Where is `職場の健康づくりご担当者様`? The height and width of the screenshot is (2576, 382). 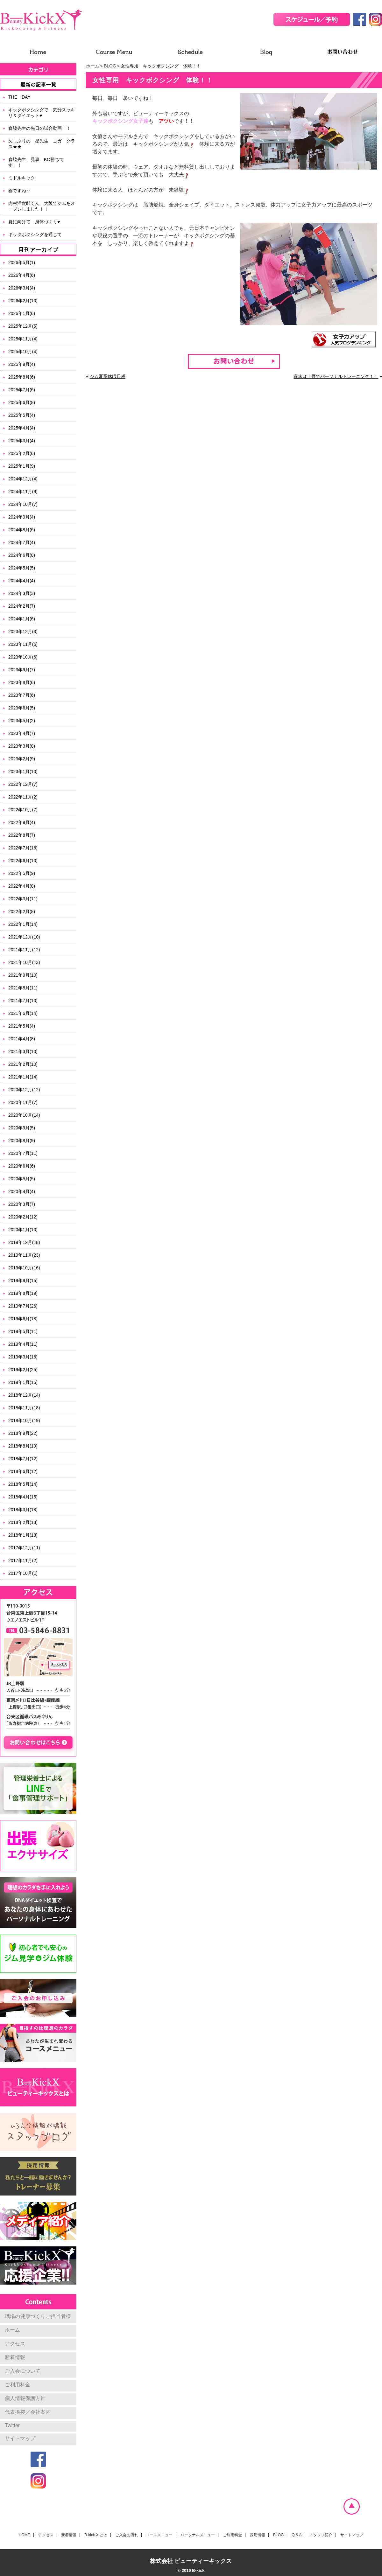 職場の健康づくりご担当者様 is located at coordinates (38, 2316).